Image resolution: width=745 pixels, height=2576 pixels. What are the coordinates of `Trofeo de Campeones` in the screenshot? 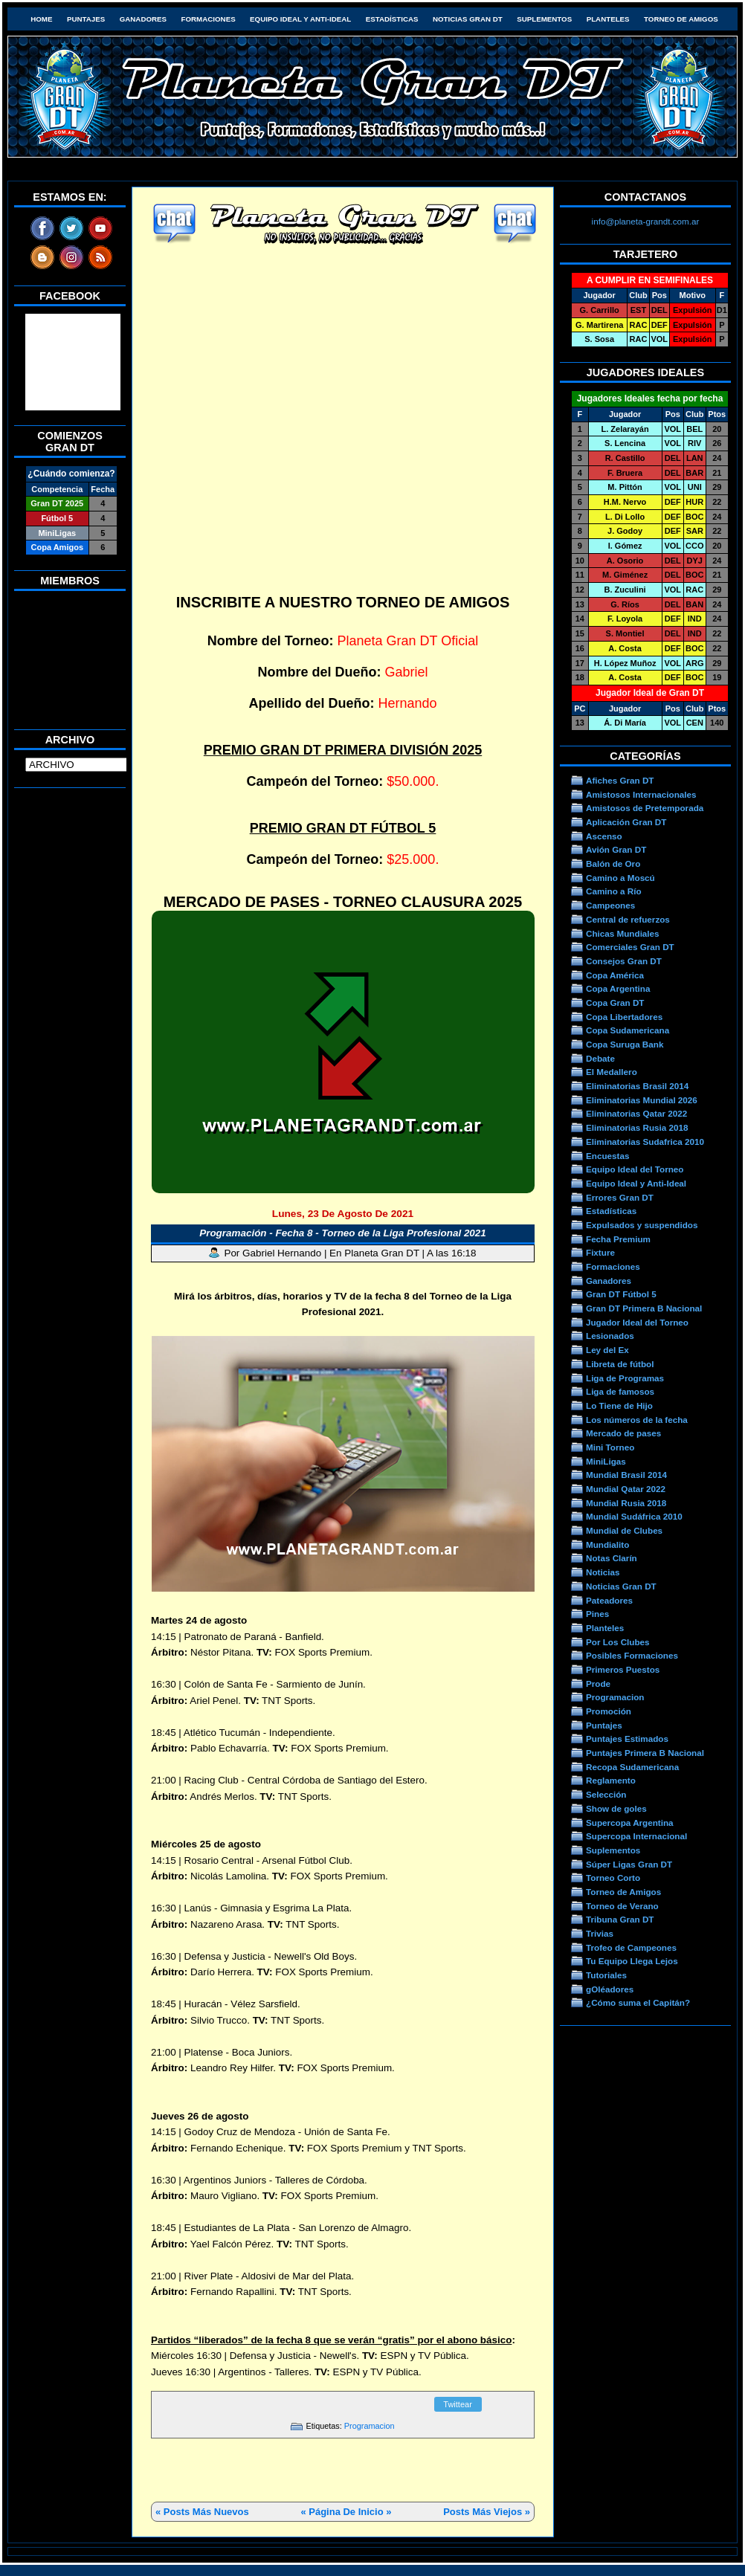 It's located at (631, 1947).